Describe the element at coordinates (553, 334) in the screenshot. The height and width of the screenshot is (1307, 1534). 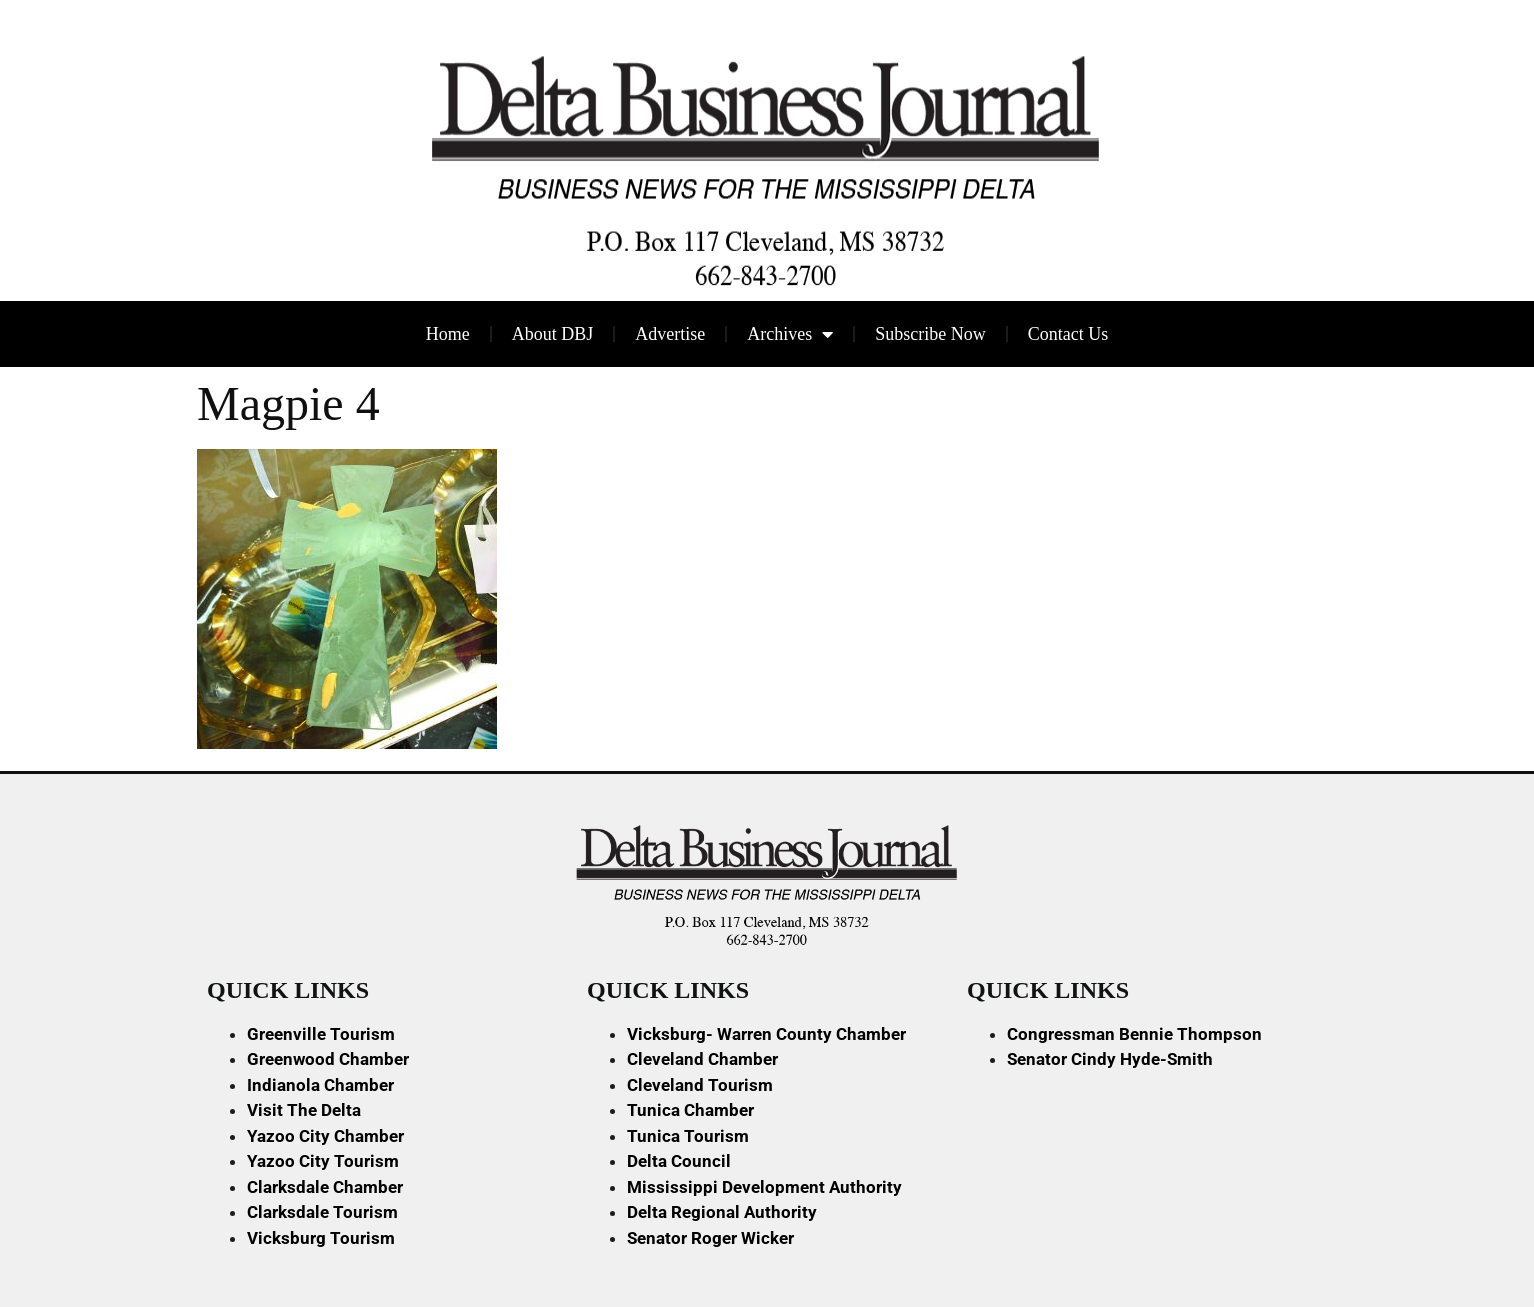
I see `About DBJ` at that location.